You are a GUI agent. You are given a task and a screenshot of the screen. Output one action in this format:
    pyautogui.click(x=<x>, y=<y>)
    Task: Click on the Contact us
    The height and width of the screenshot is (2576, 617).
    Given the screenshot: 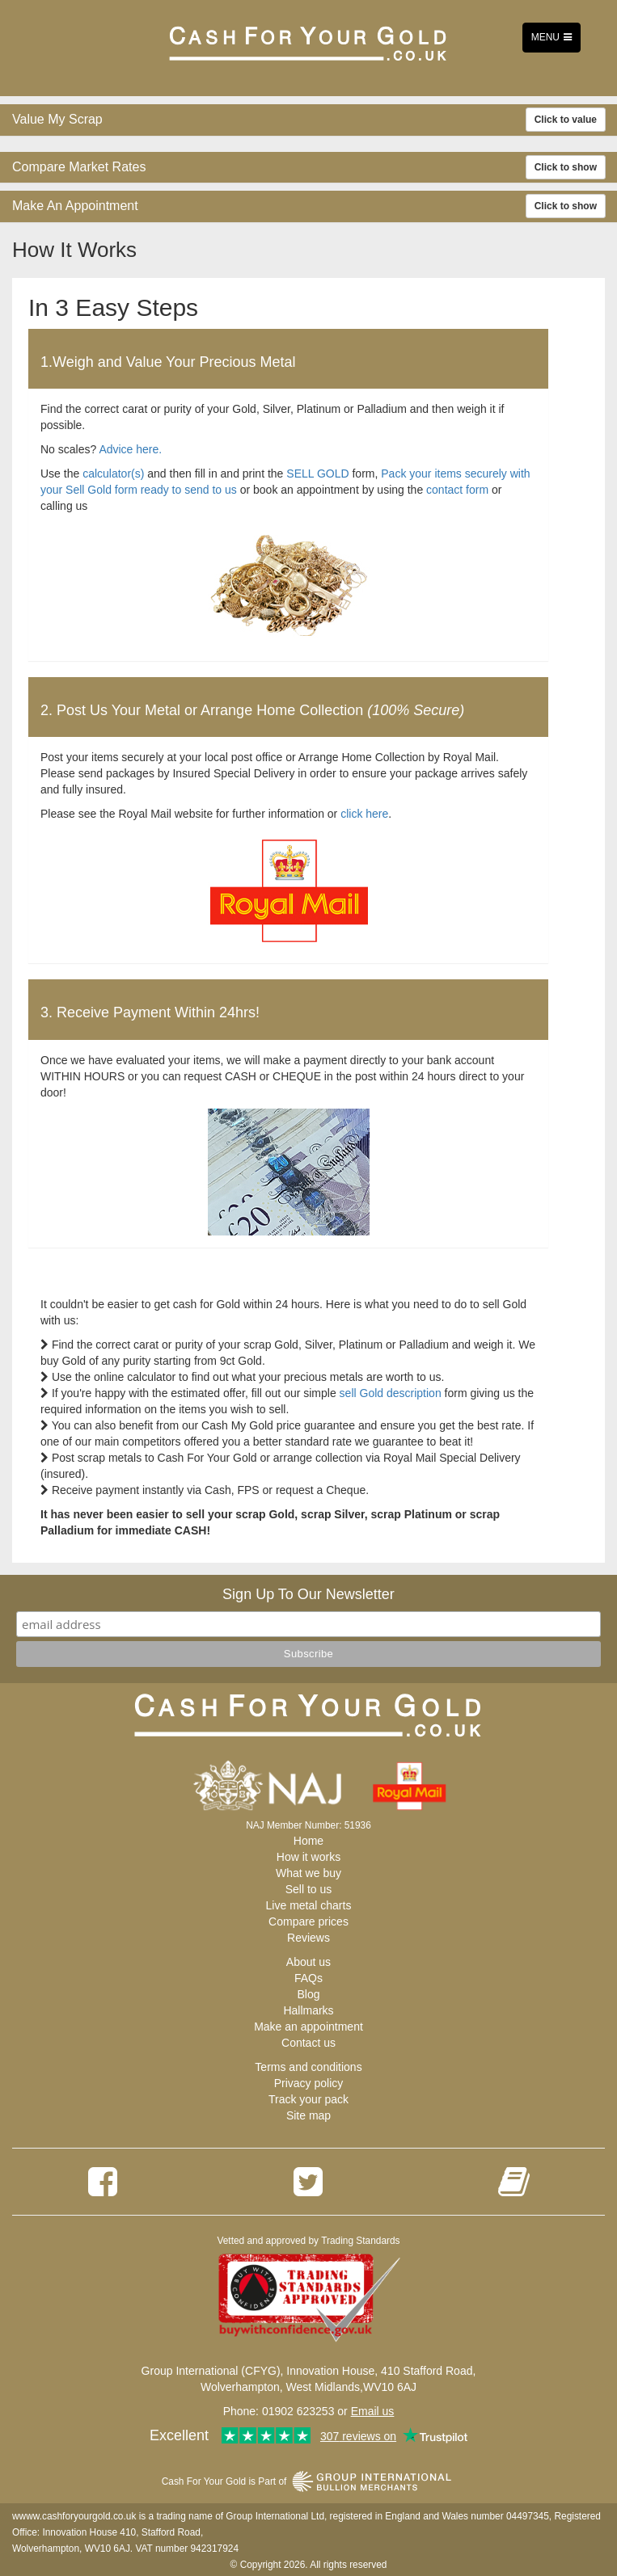 What is the action you would take?
    pyautogui.click(x=308, y=2042)
    